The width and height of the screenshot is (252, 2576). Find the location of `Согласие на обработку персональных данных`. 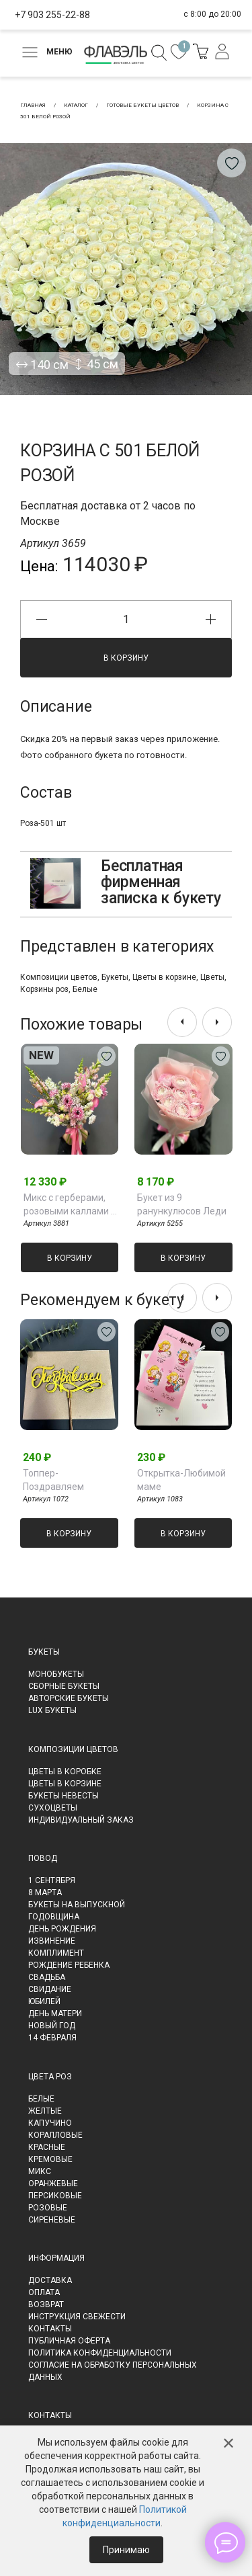

Согласие на обработку персональных данных is located at coordinates (112, 2371).